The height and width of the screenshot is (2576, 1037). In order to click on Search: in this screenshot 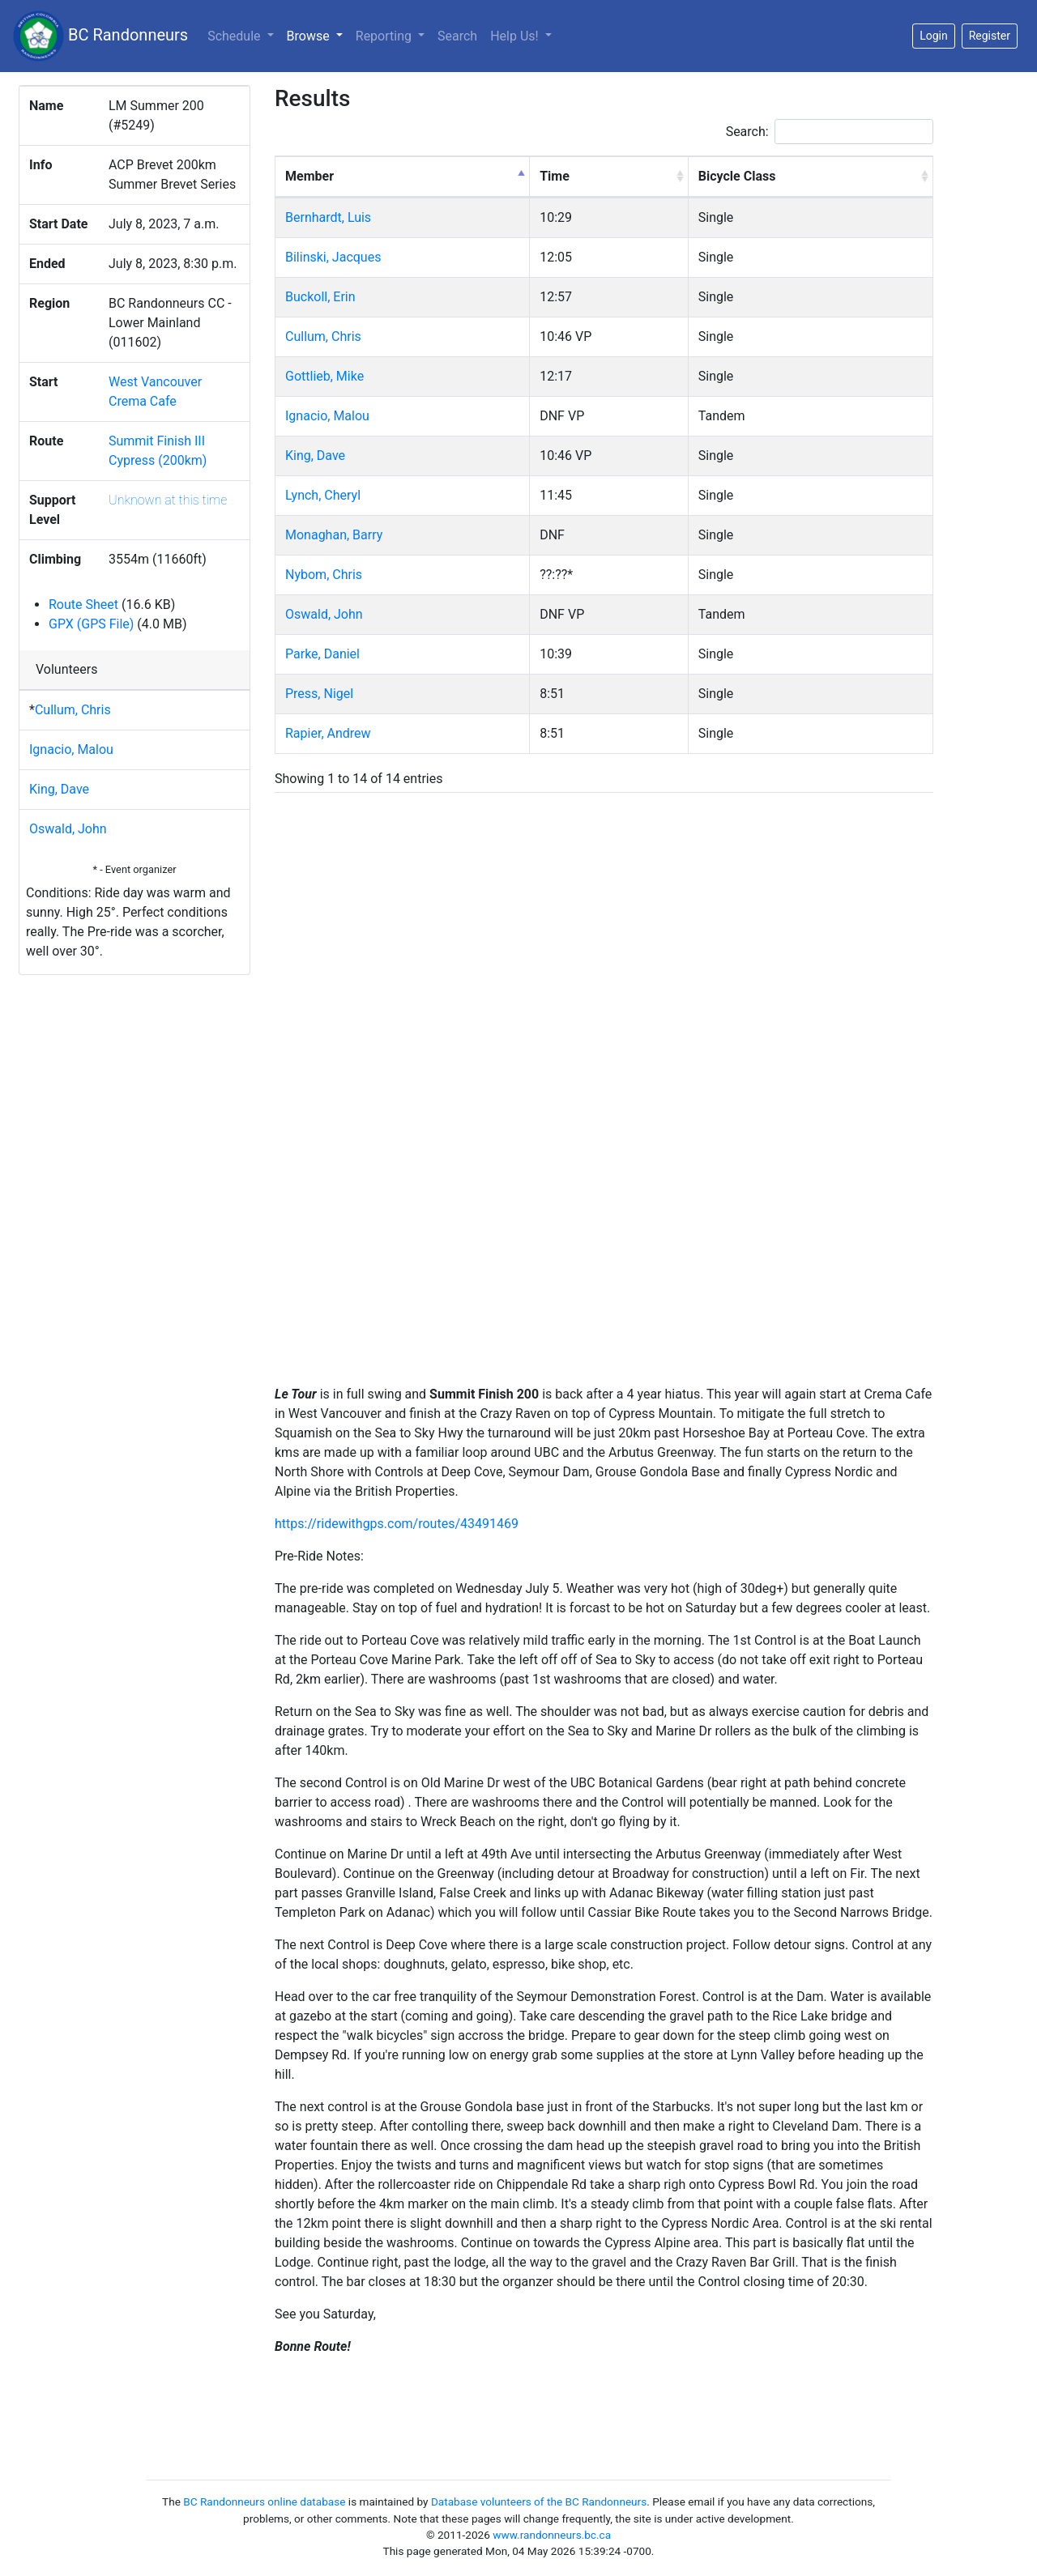, I will do `click(829, 131)`.